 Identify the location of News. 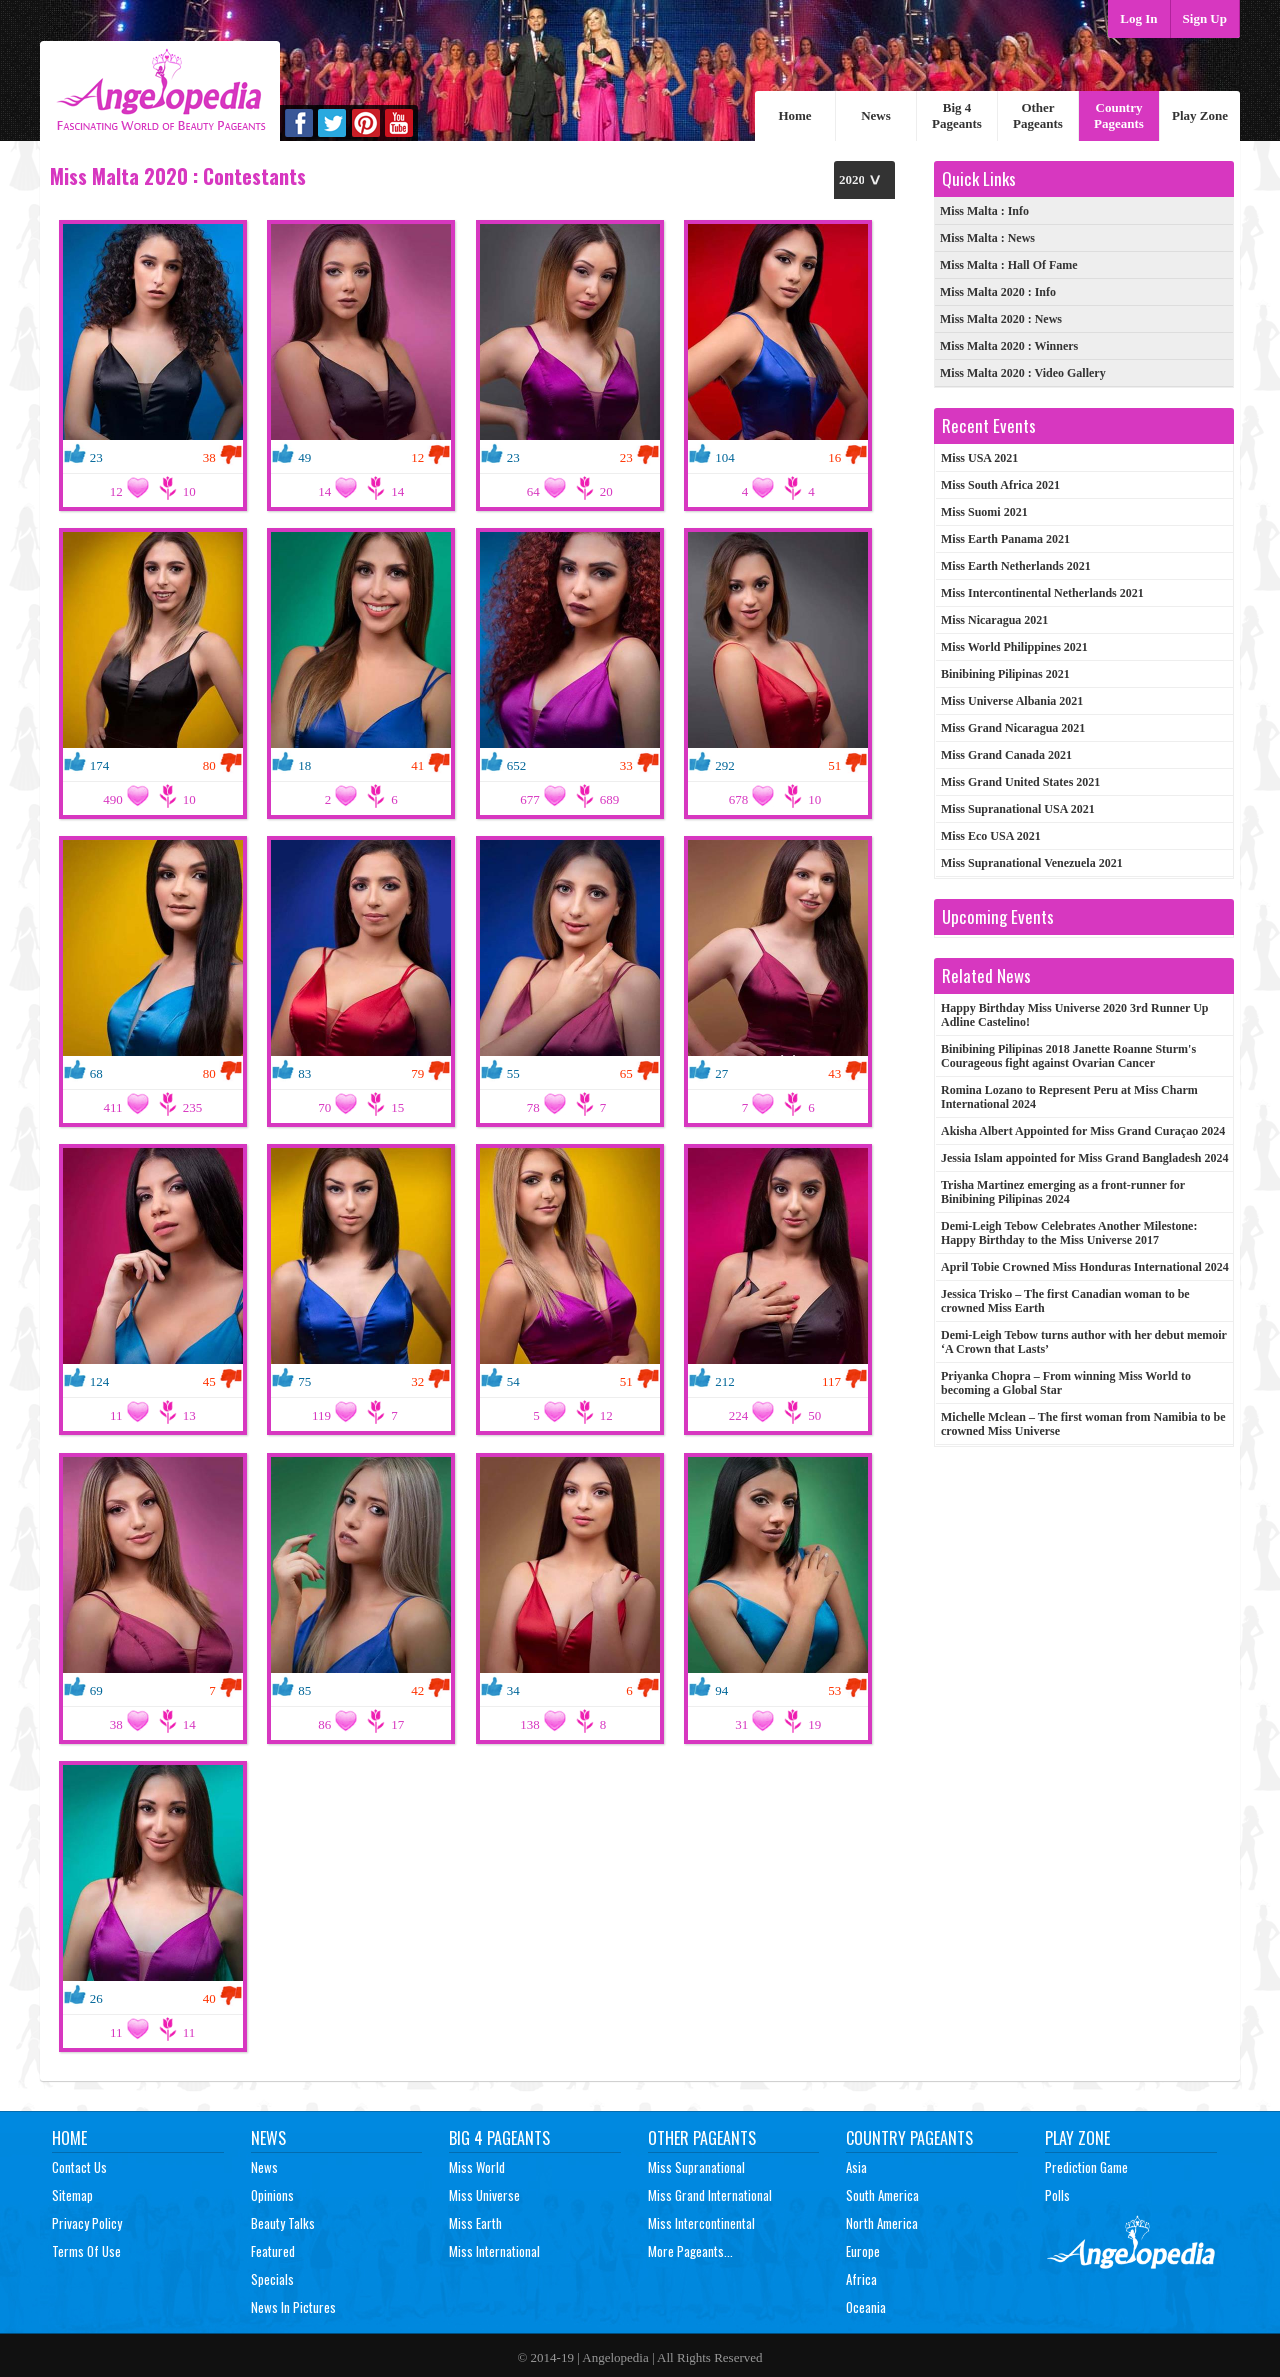
(876, 115).